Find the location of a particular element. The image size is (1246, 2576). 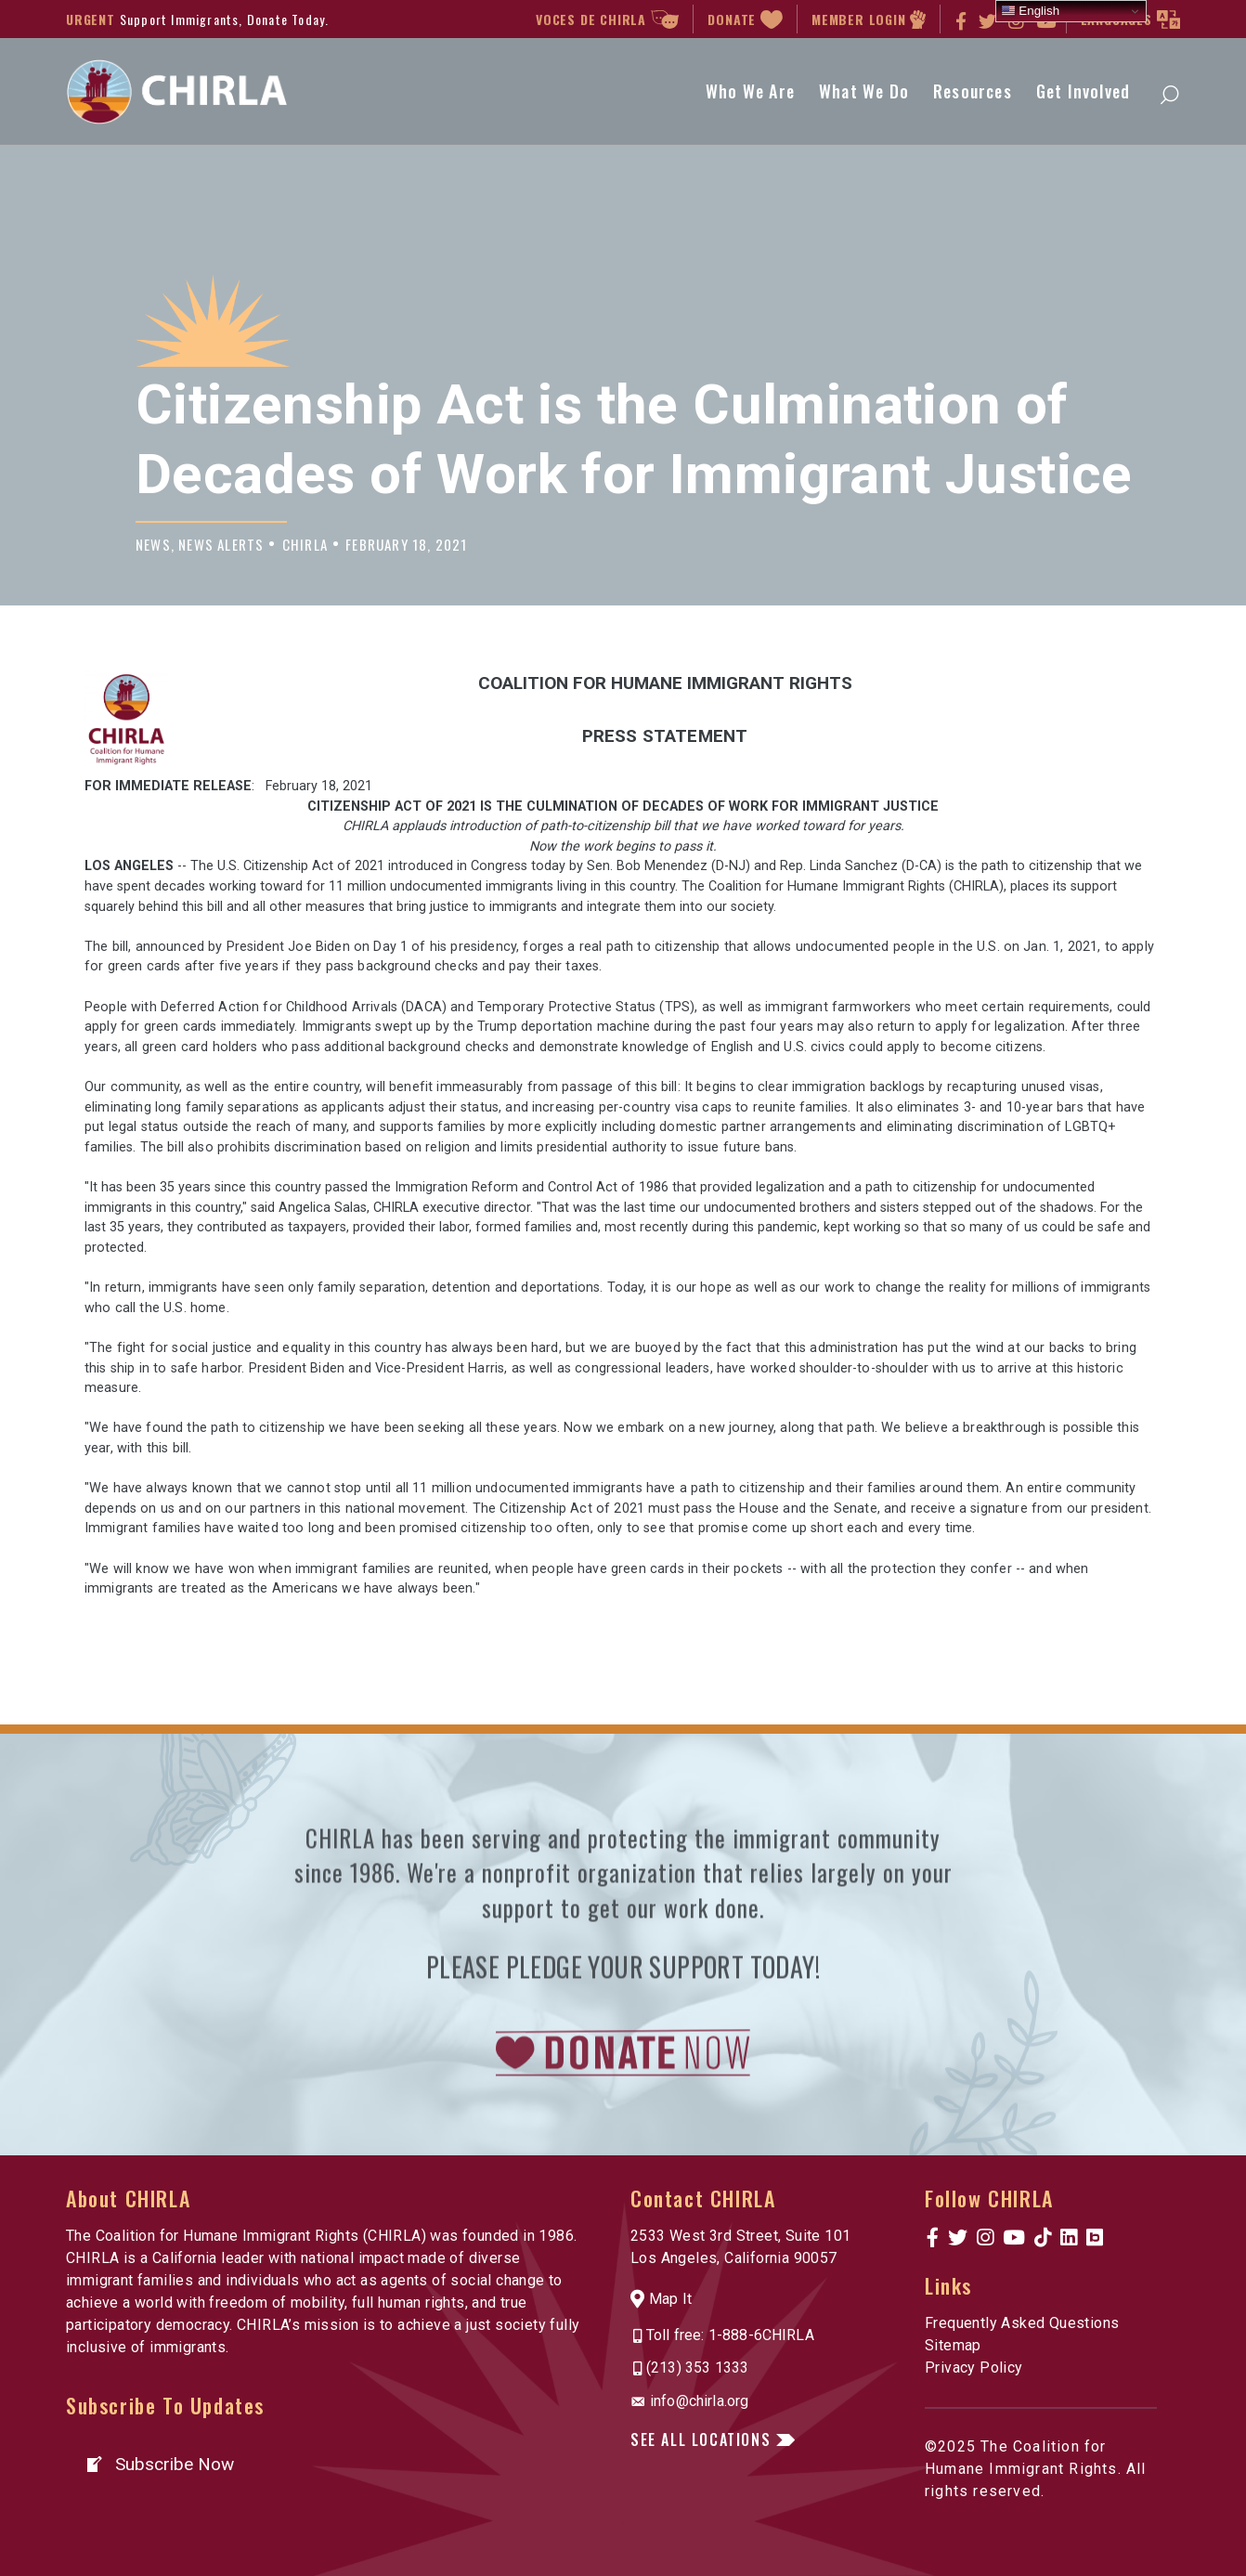

English is located at coordinates (1030, 11).